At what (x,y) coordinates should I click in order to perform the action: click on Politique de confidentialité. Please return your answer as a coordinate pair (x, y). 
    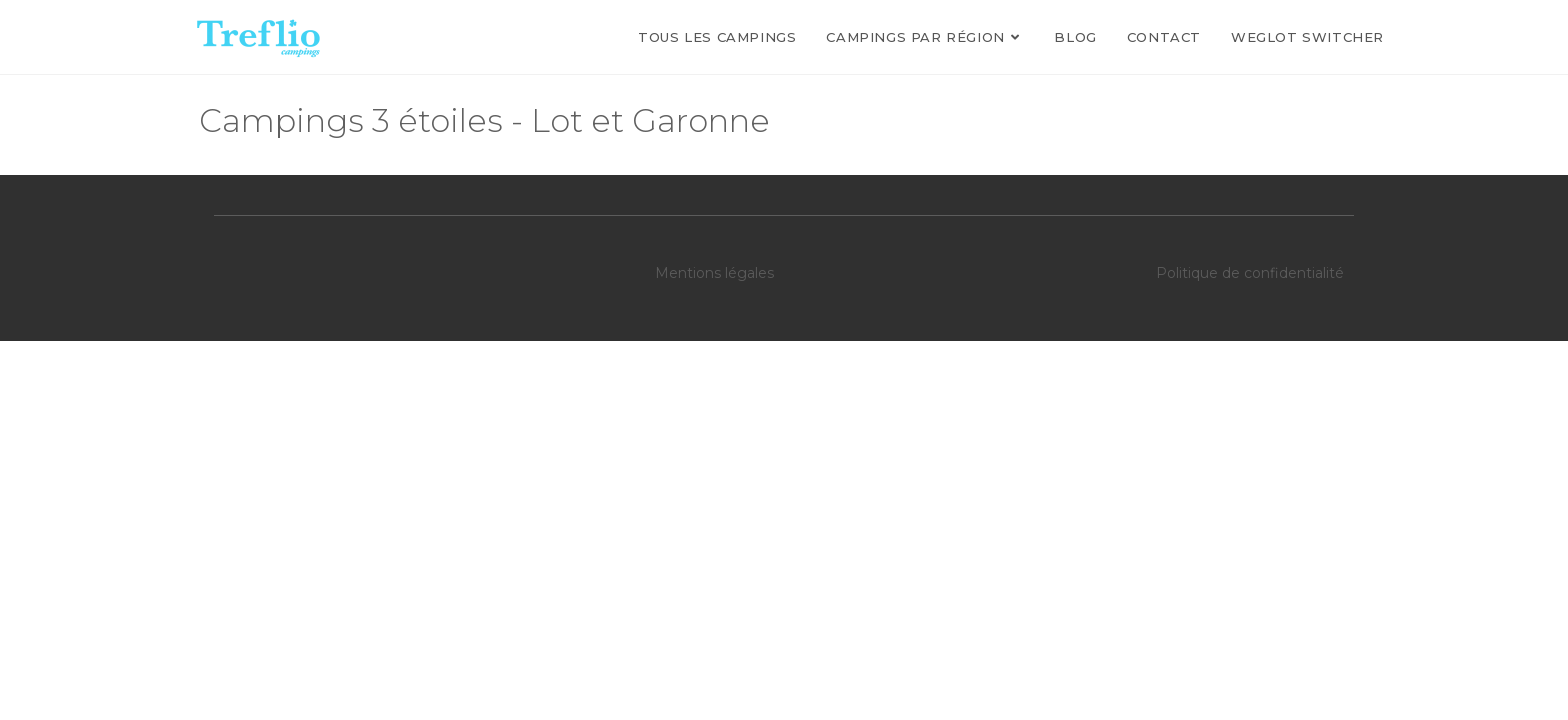
    Looking at the image, I should click on (1250, 273).